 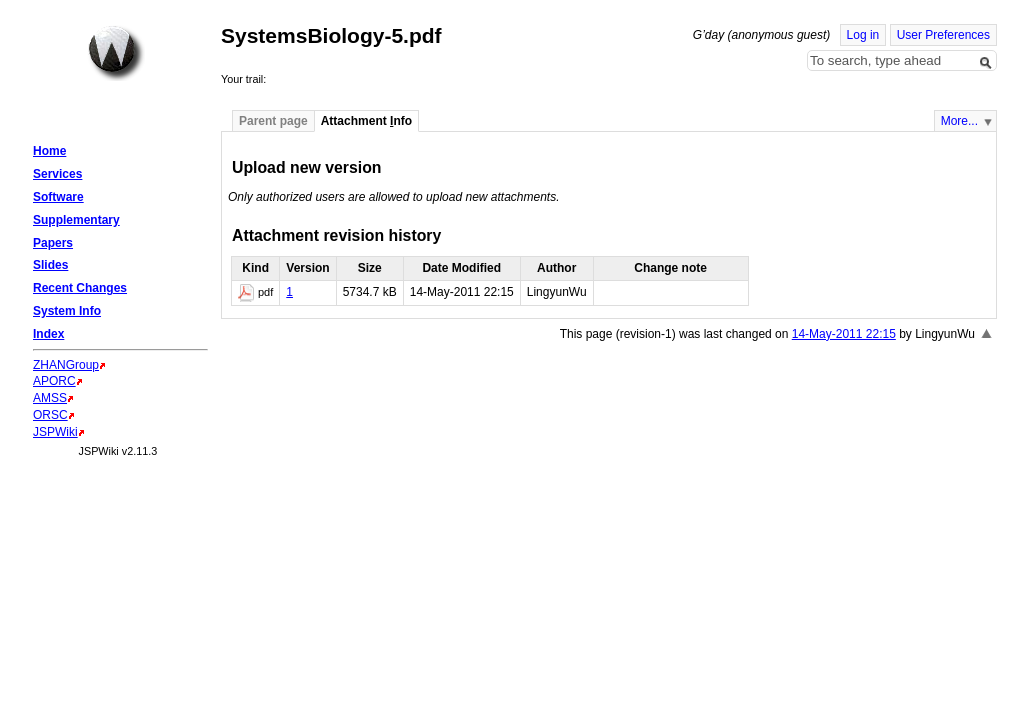 What do you see at coordinates (57, 174) in the screenshot?
I see `Services` at bounding box center [57, 174].